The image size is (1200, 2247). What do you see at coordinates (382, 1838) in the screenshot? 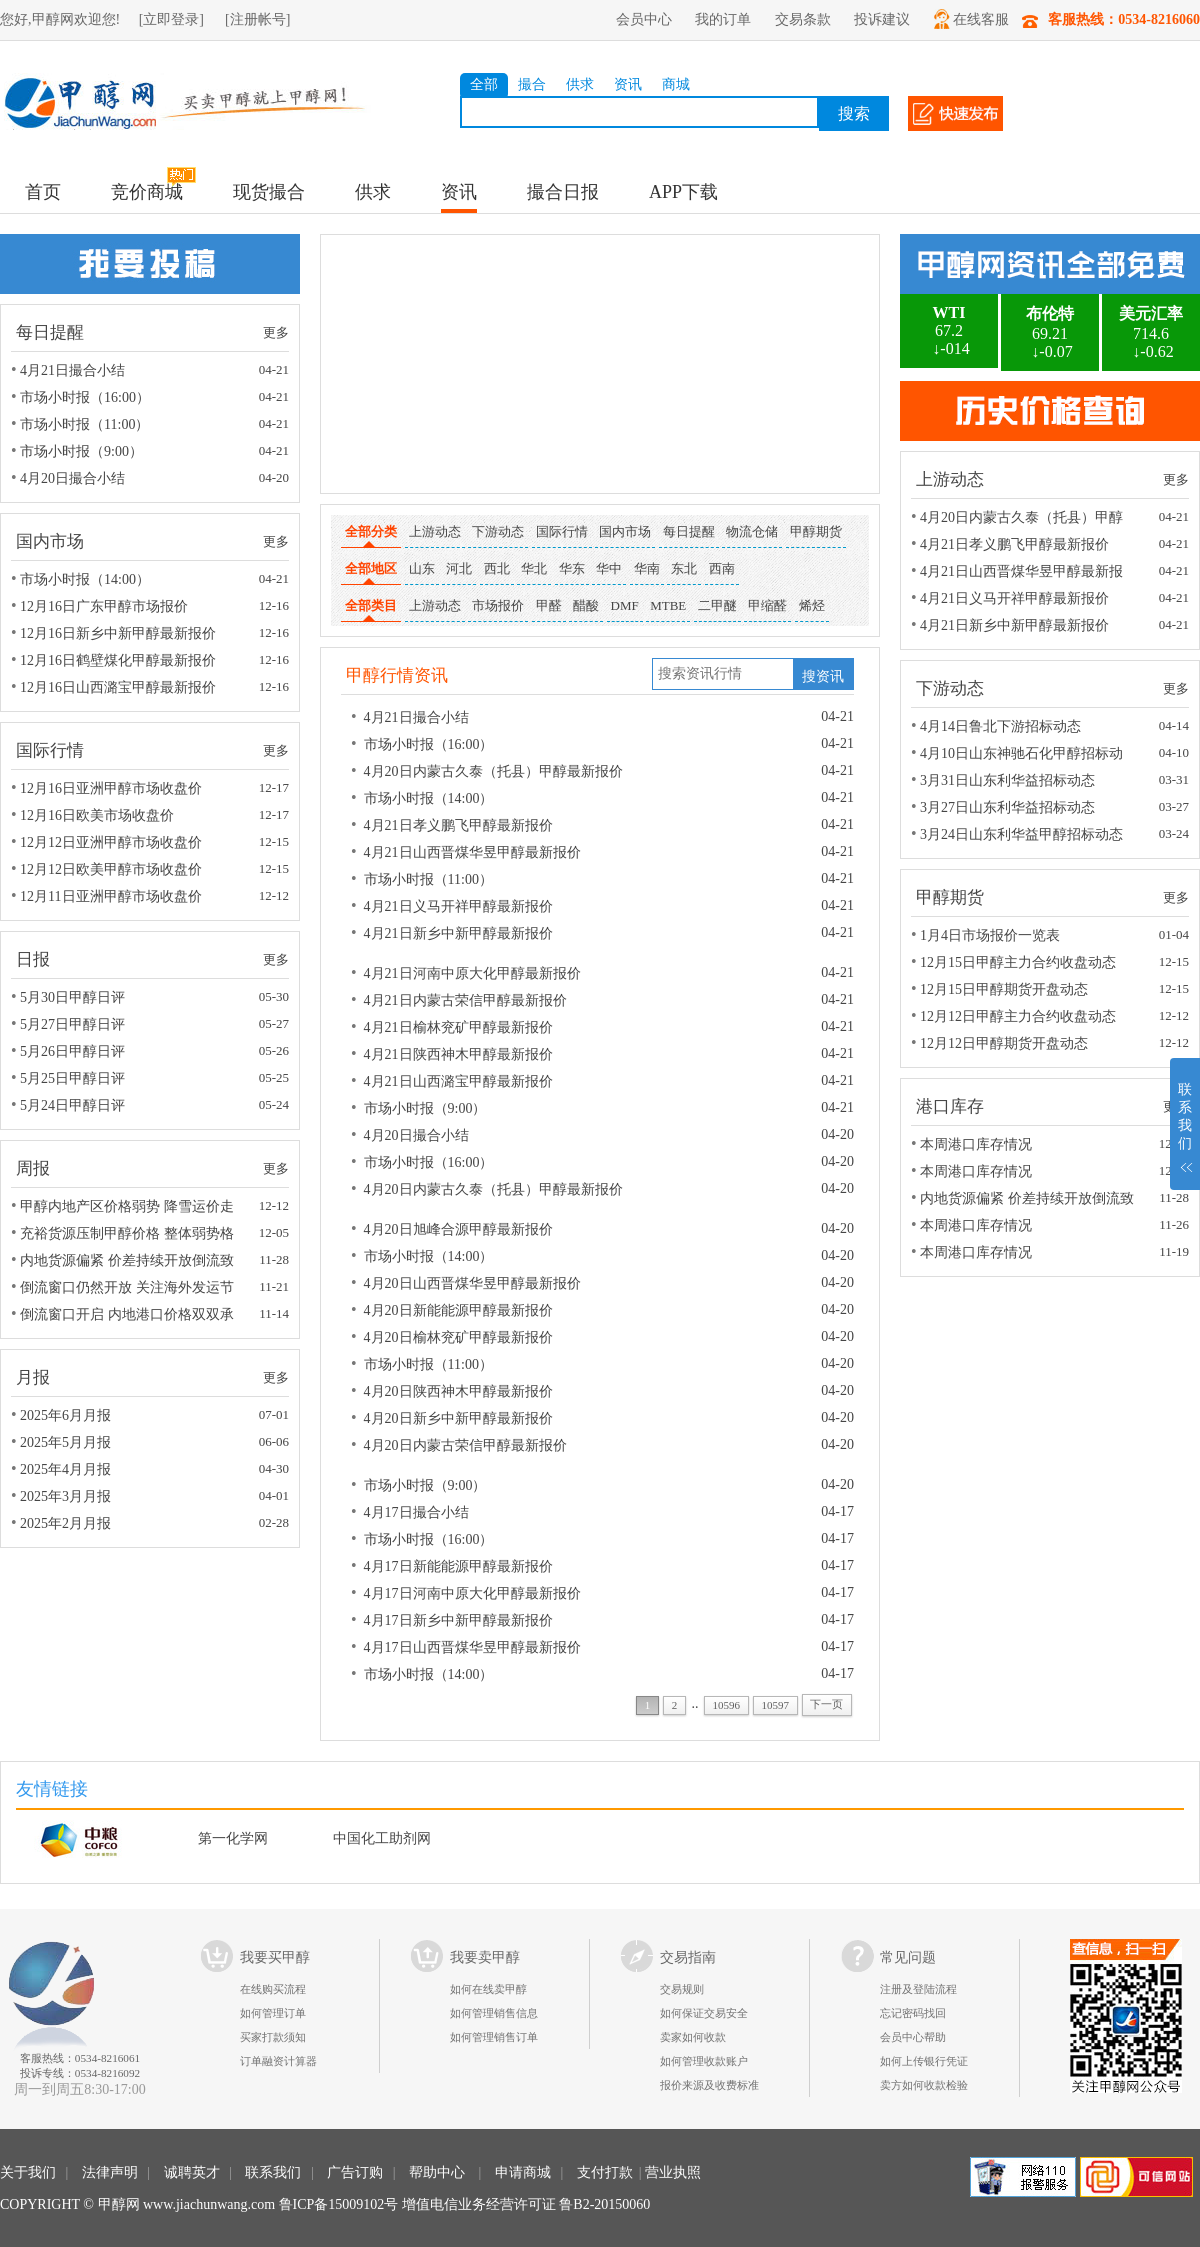
I see `中国化工助剂网` at bounding box center [382, 1838].